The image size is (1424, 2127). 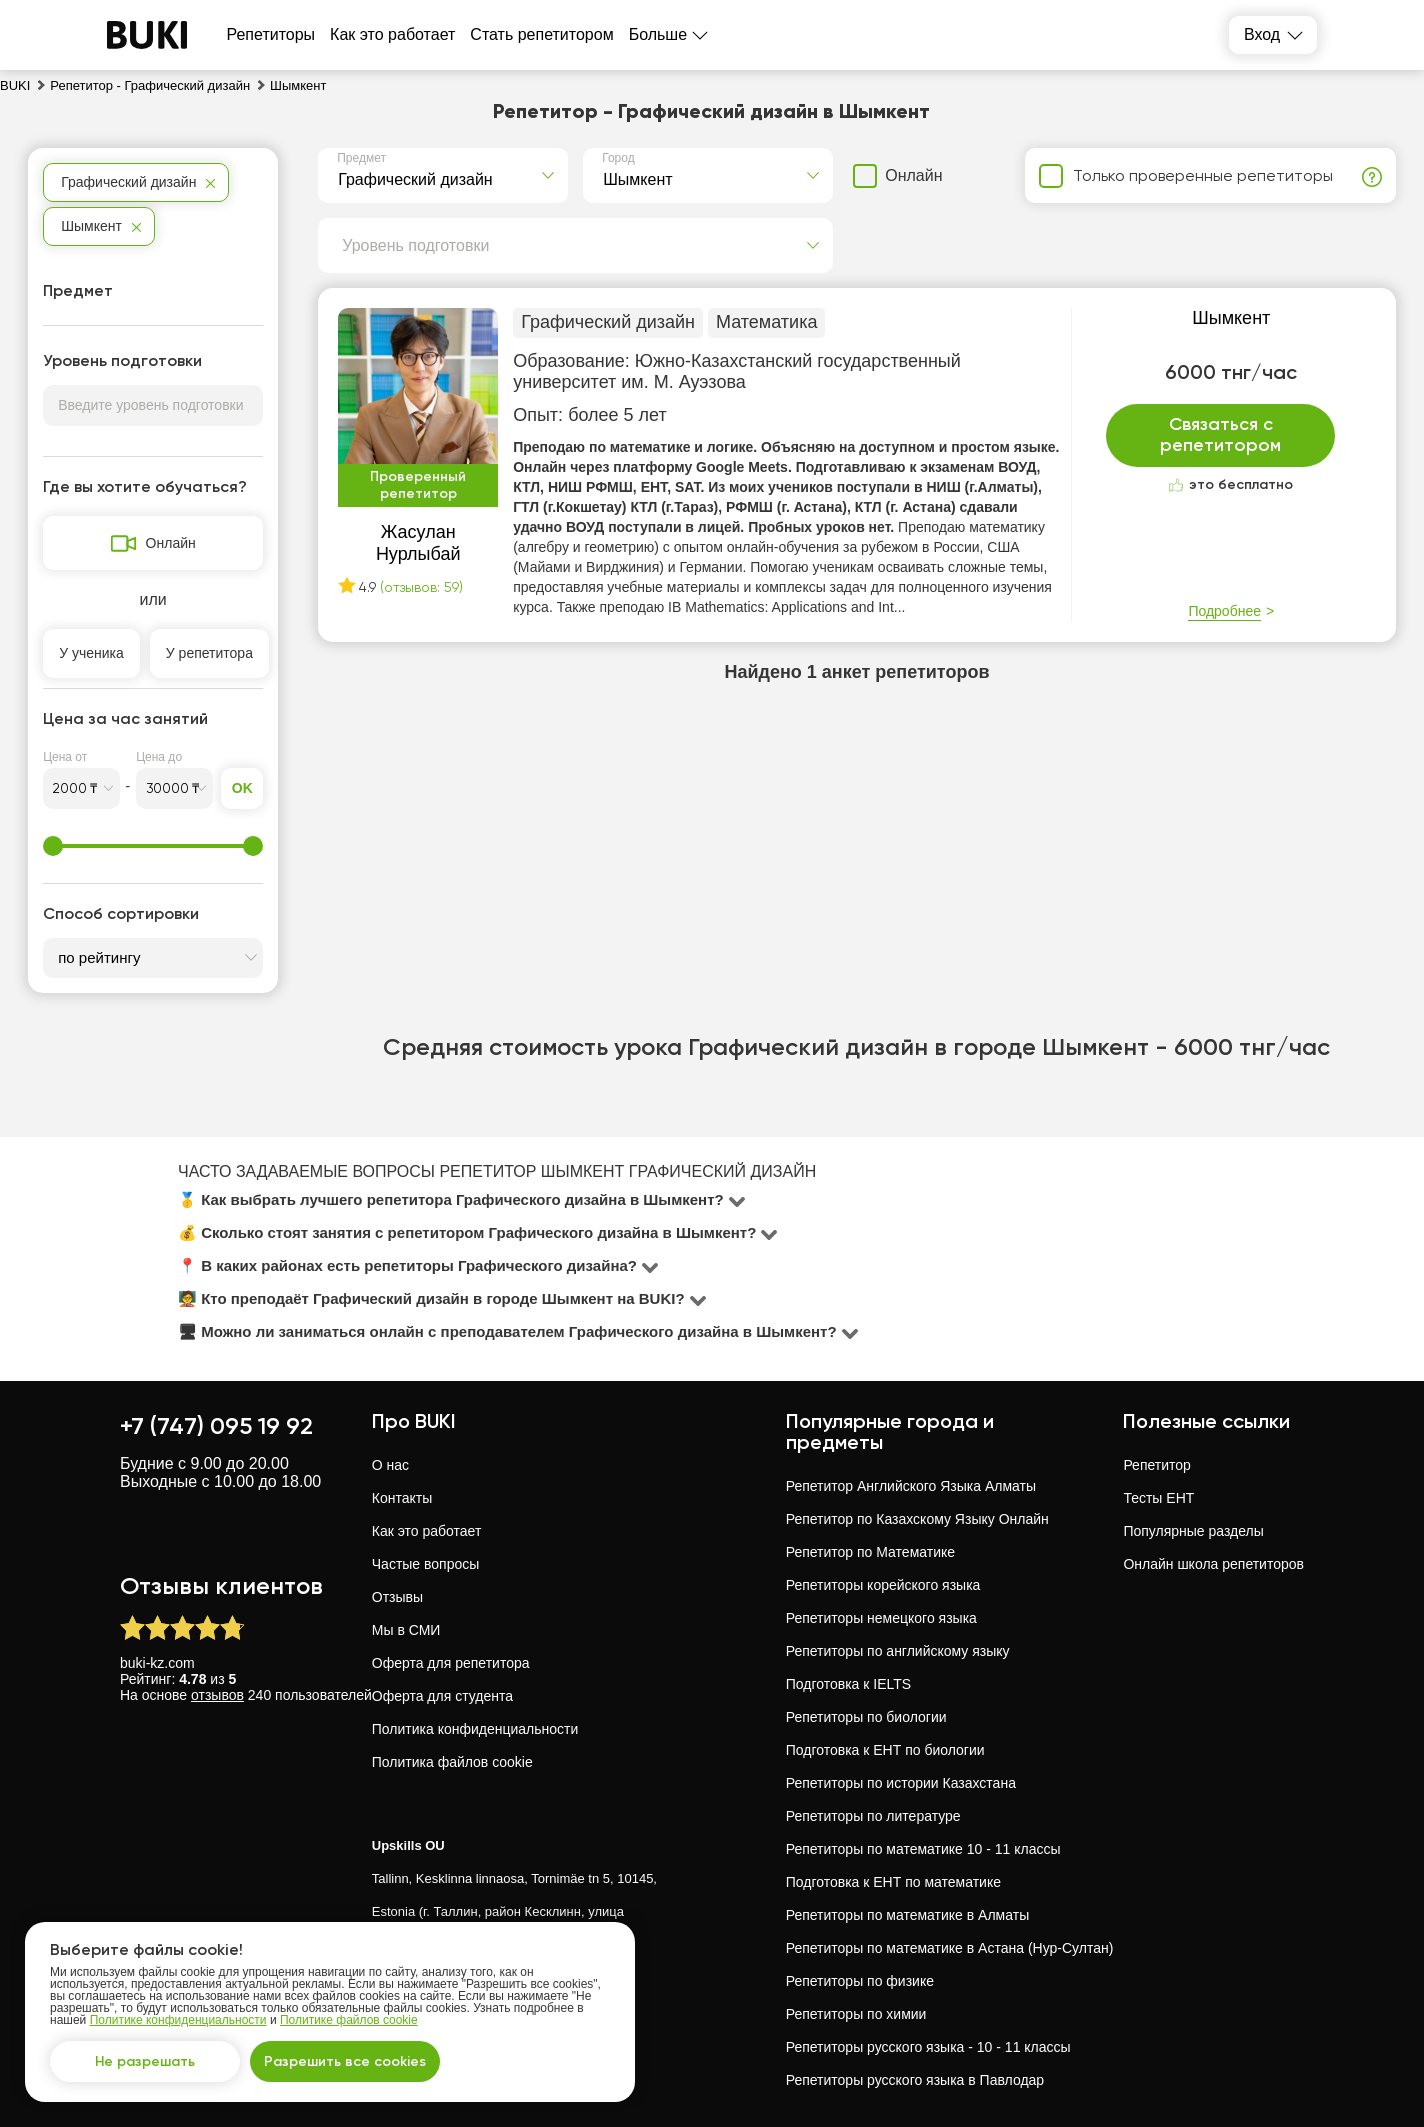 I want to click on Политике конфиденциальности, so click(x=178, y=2020).